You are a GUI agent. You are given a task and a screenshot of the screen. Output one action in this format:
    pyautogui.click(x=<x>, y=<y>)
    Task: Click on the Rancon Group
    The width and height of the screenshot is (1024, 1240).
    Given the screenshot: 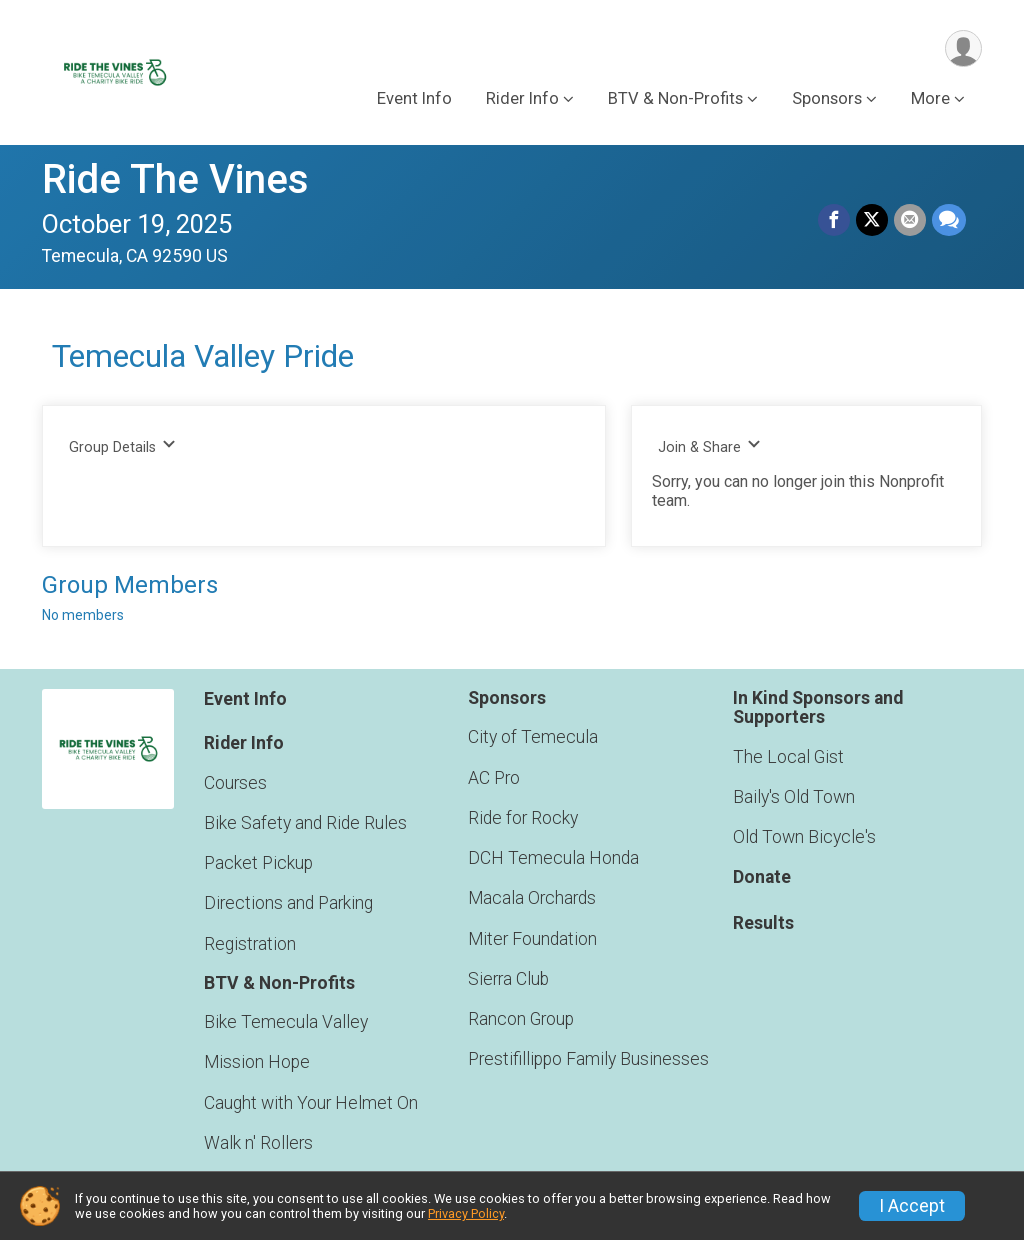 What is the action you would take?
    pyautogui.click(x=521, y=1019)
    